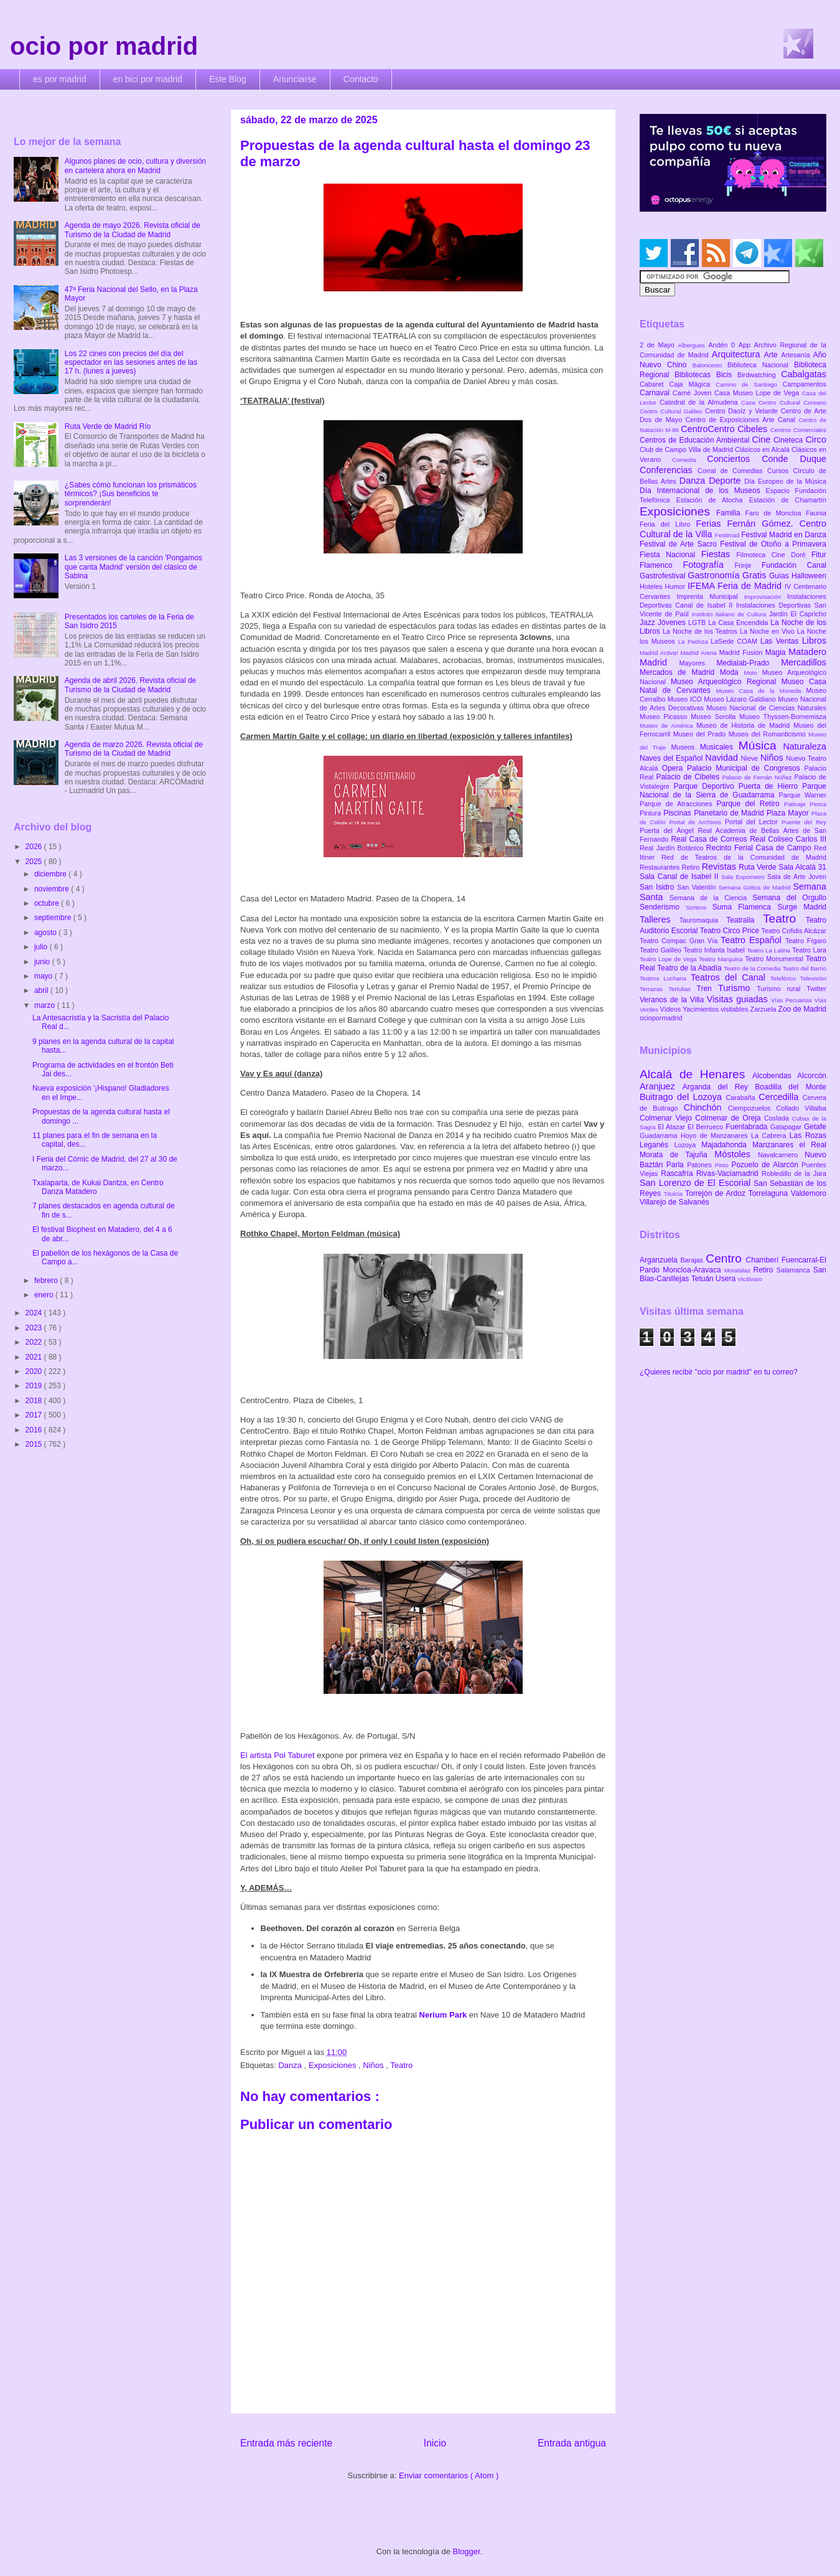 The height and width of the screenshot is (2576, 840). I want to click on Biblioteca Nacional, so click(760, 365).